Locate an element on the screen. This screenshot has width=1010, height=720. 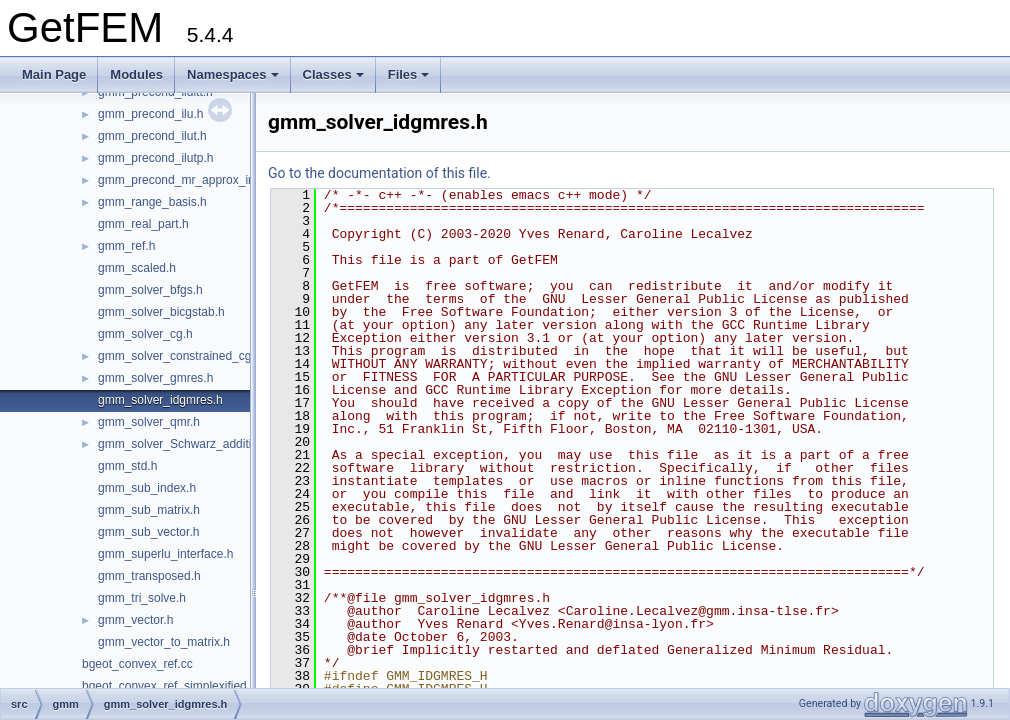
gmm_vector_to_matrix.h is located at coordinates (164, 642).